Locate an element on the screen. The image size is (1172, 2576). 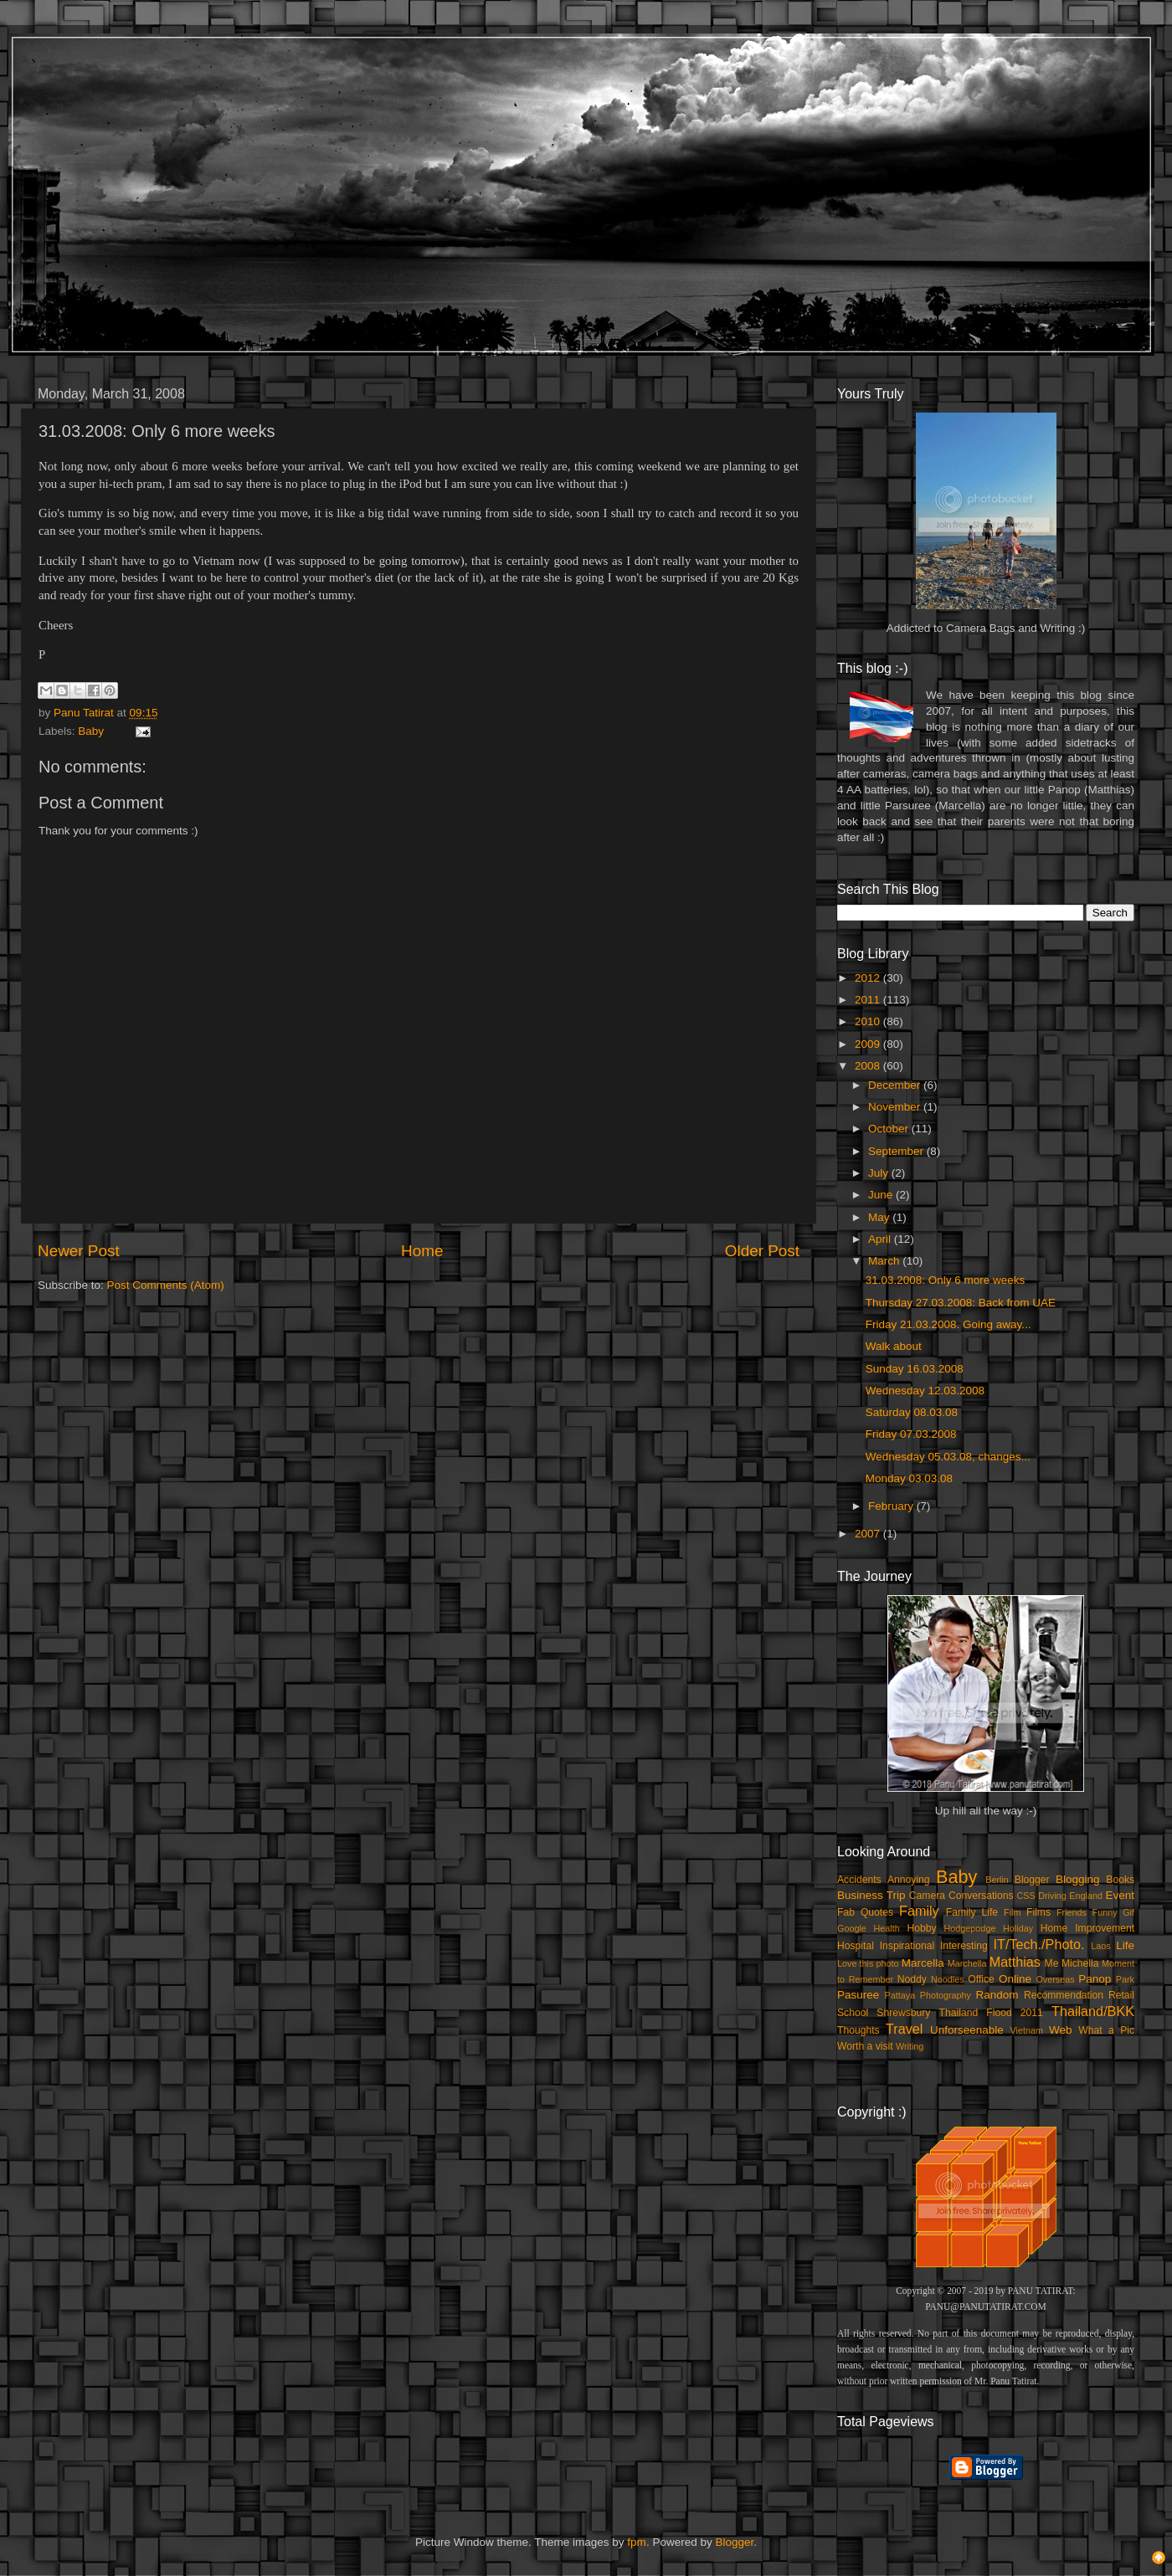
2011 is located at coordinates (869, 999).